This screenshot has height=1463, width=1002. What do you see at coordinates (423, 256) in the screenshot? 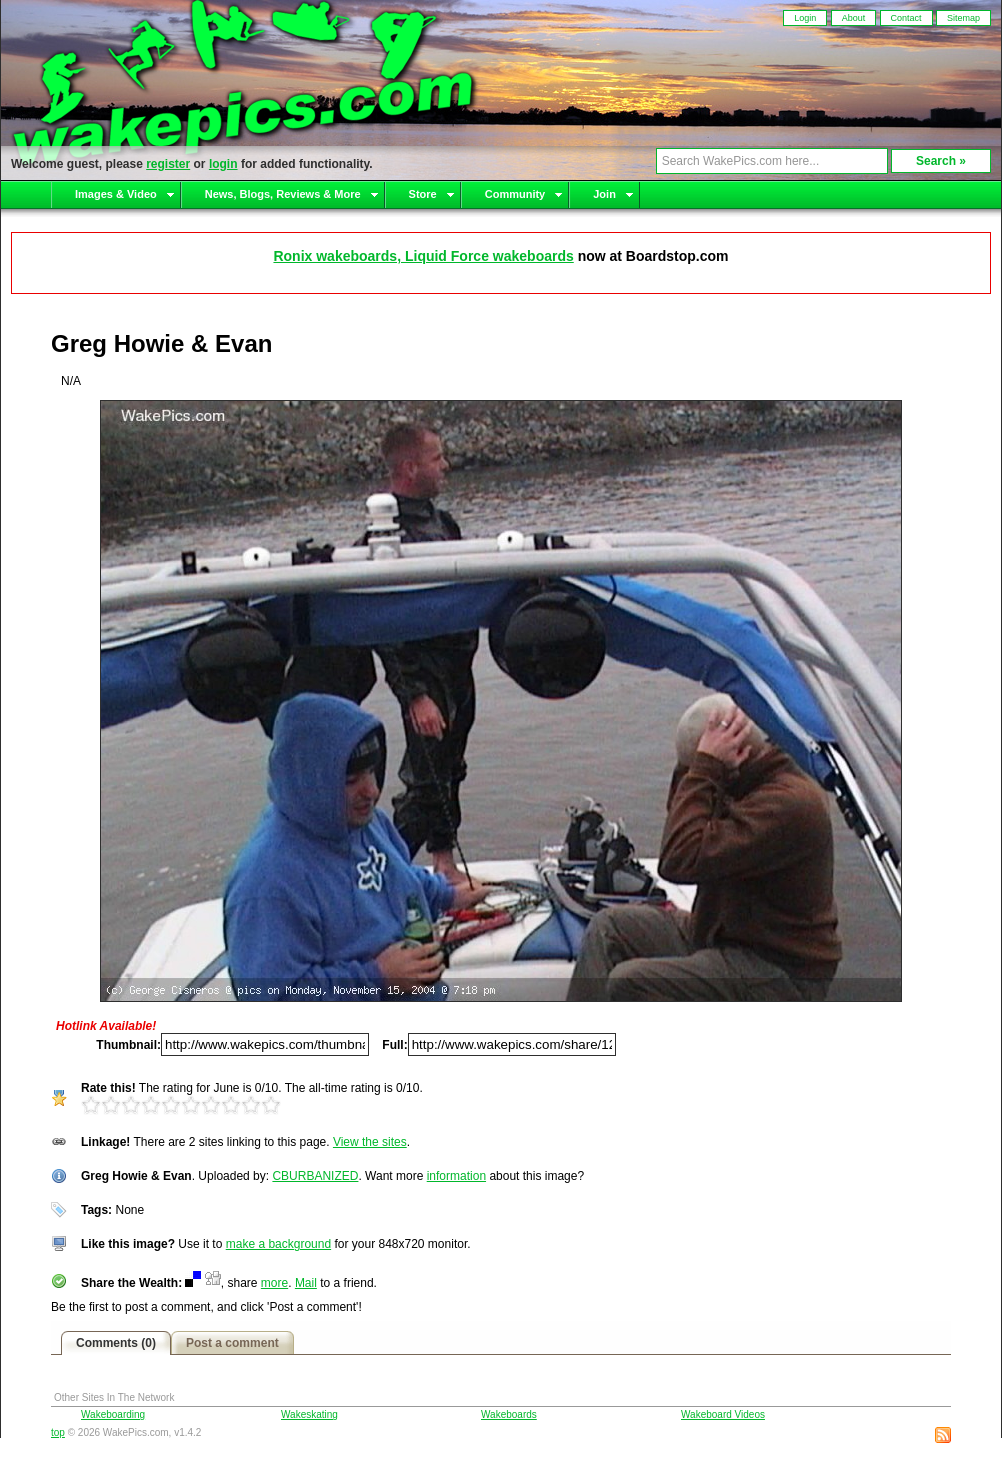
I see `Ronix wakeboards, Liquid Force wakeboards` at bounding box center [423, 256].